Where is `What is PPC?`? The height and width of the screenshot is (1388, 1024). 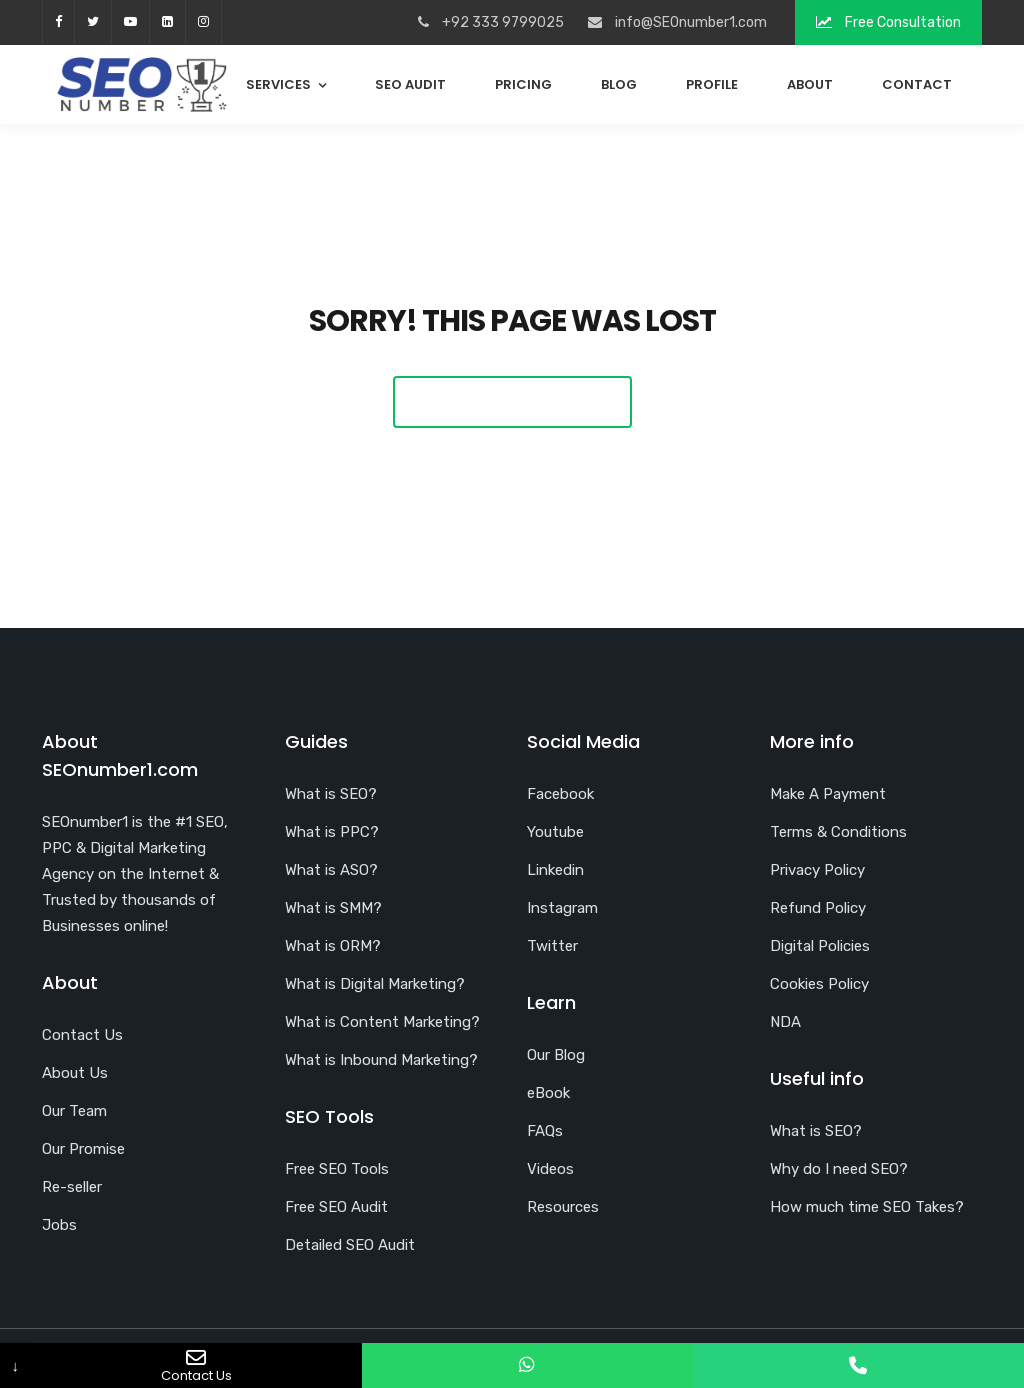
What is PPC? is located at coordinates (332, 832).